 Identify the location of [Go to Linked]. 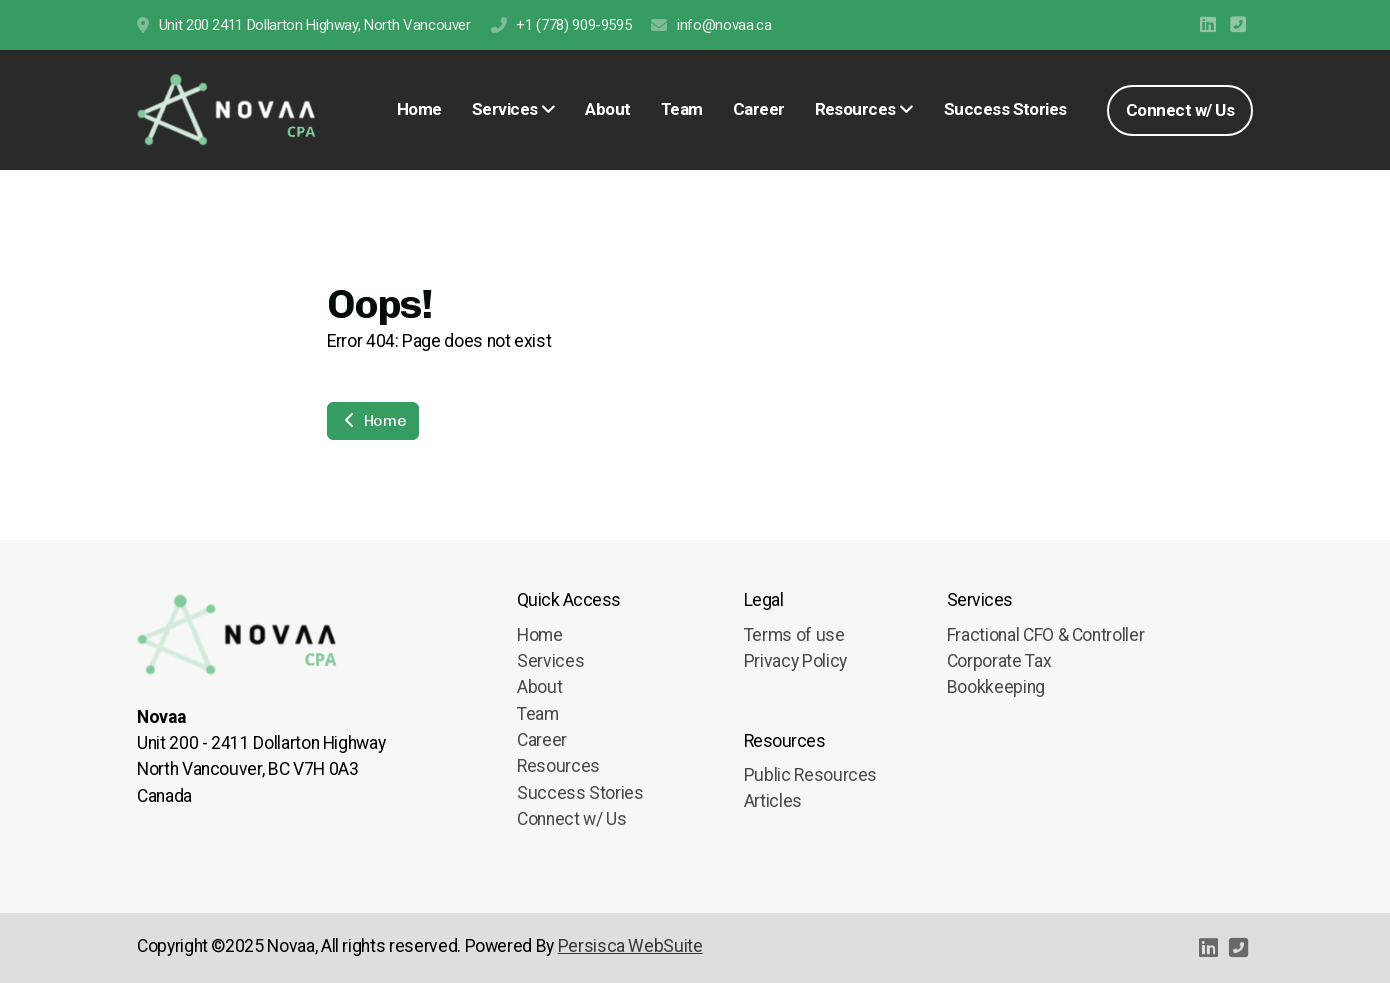
(1208, 25).